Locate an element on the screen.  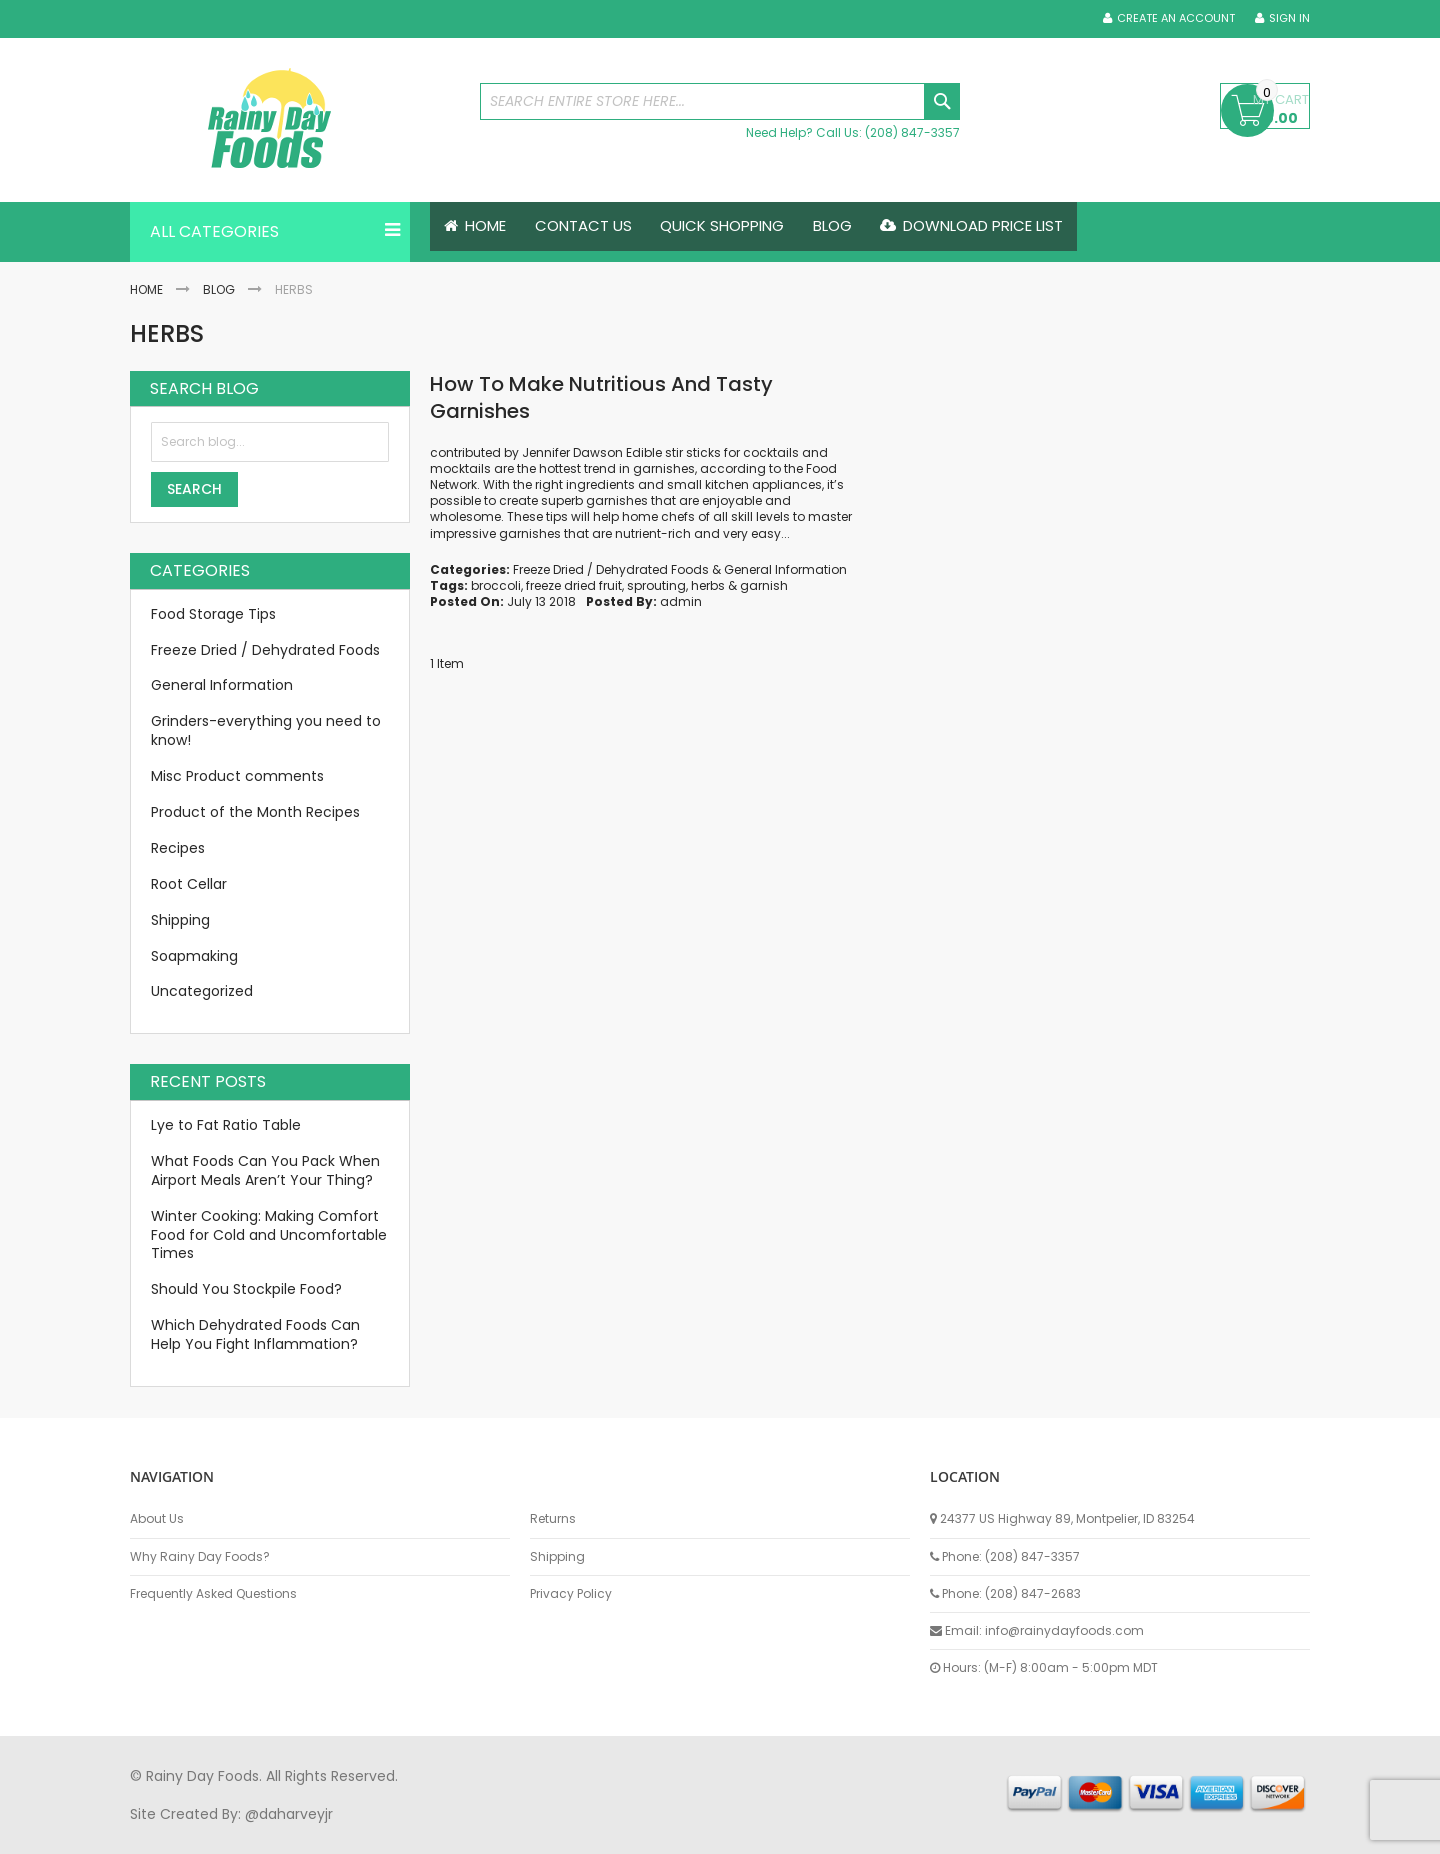
Misc Product comments is located at coordinates (237, 776).